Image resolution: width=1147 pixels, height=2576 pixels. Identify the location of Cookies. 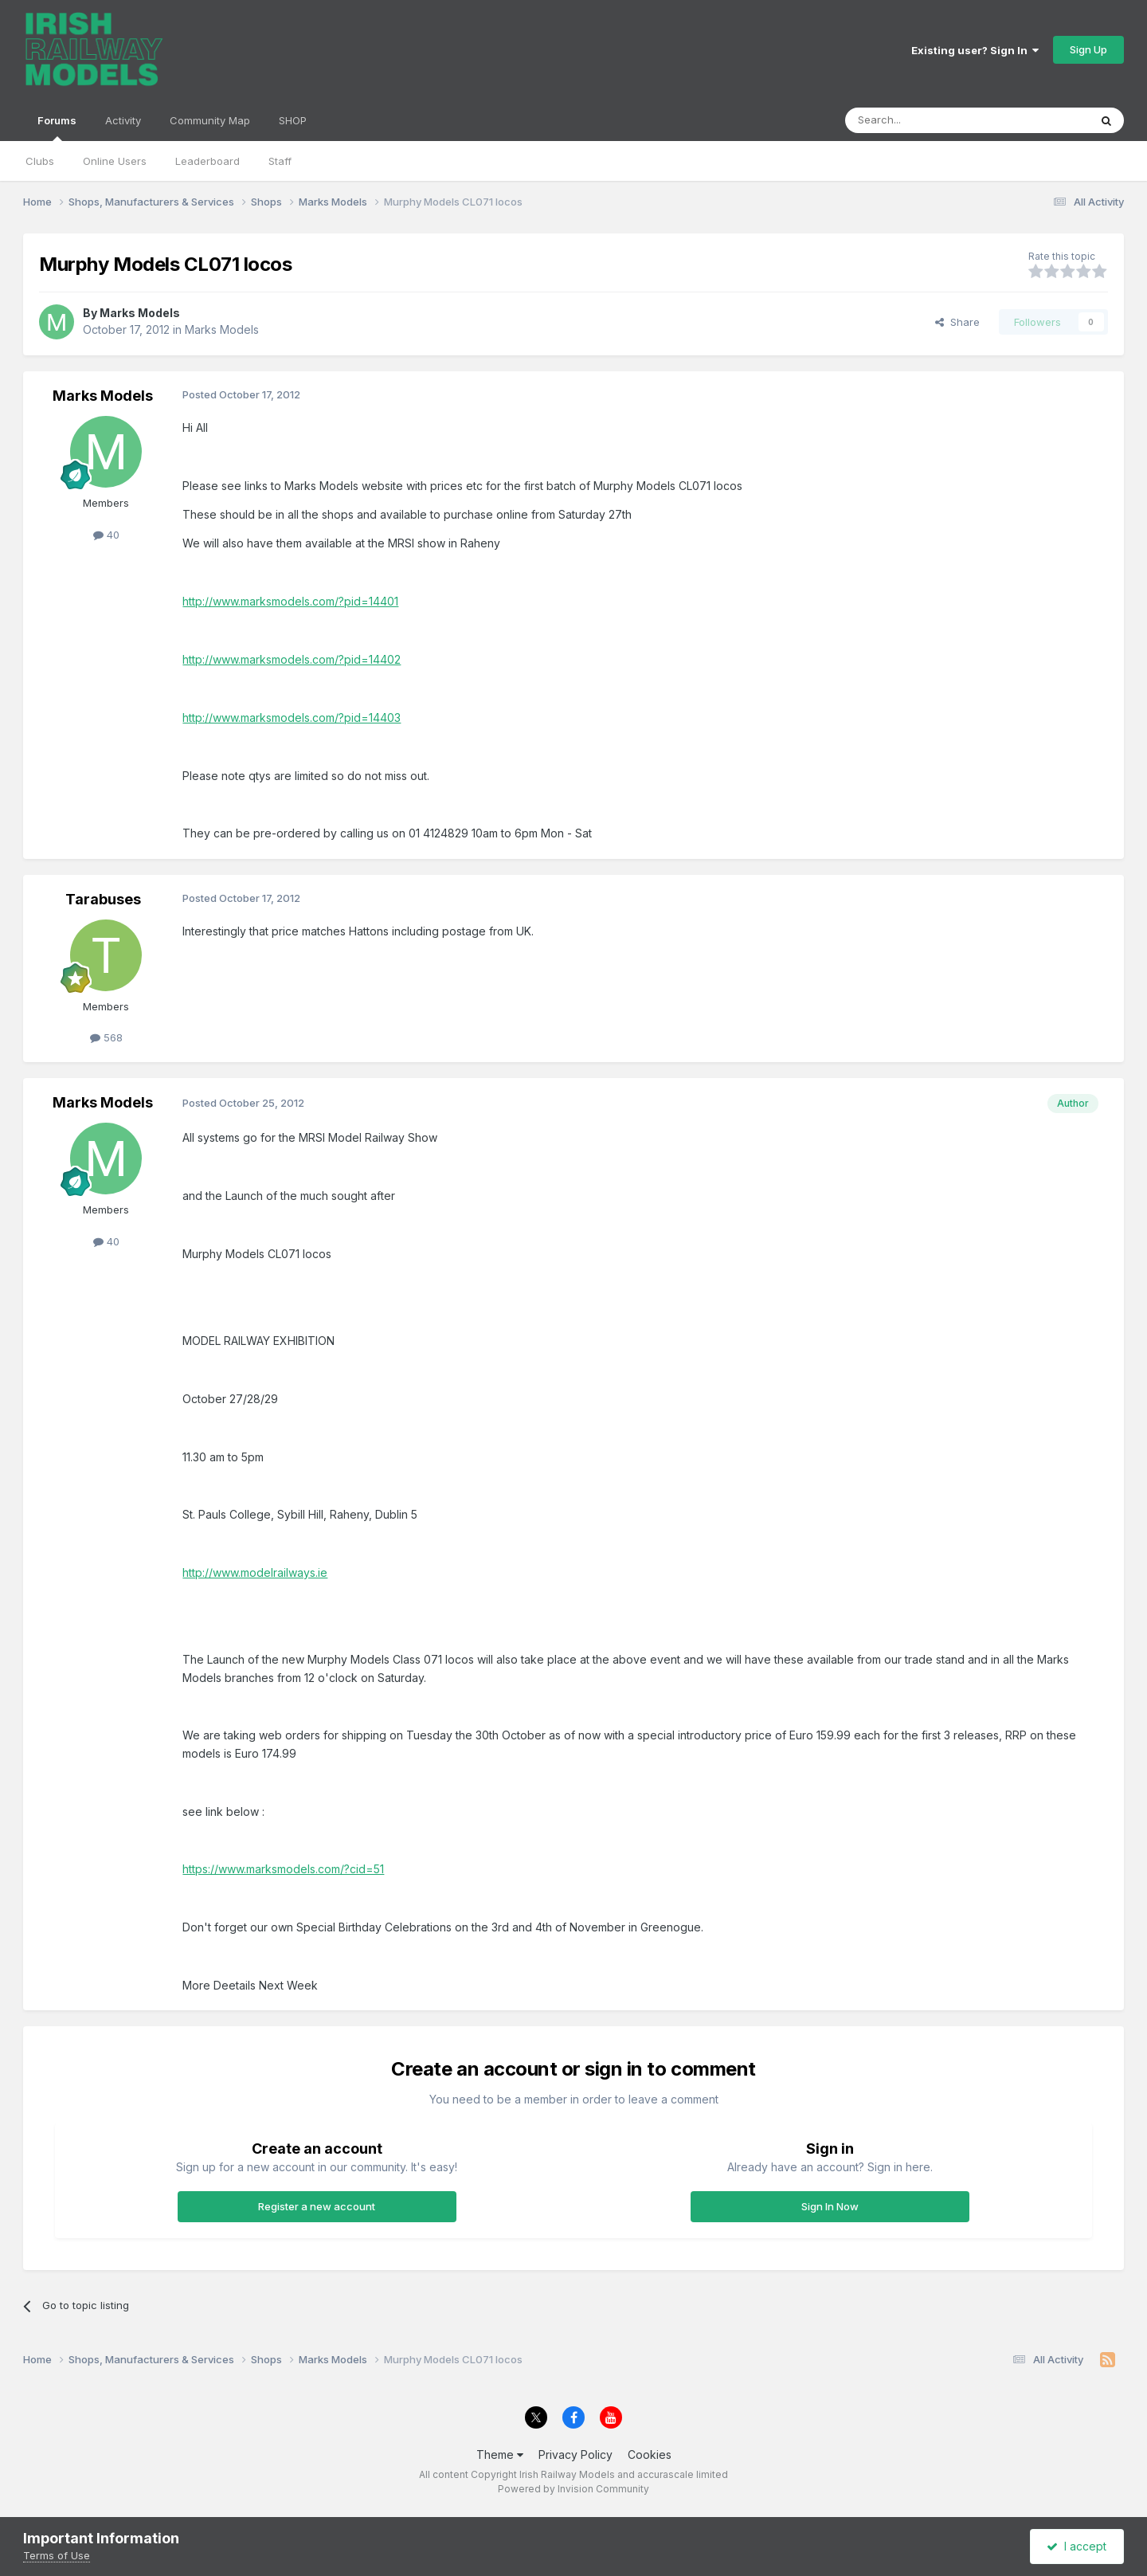
(649, 2454).